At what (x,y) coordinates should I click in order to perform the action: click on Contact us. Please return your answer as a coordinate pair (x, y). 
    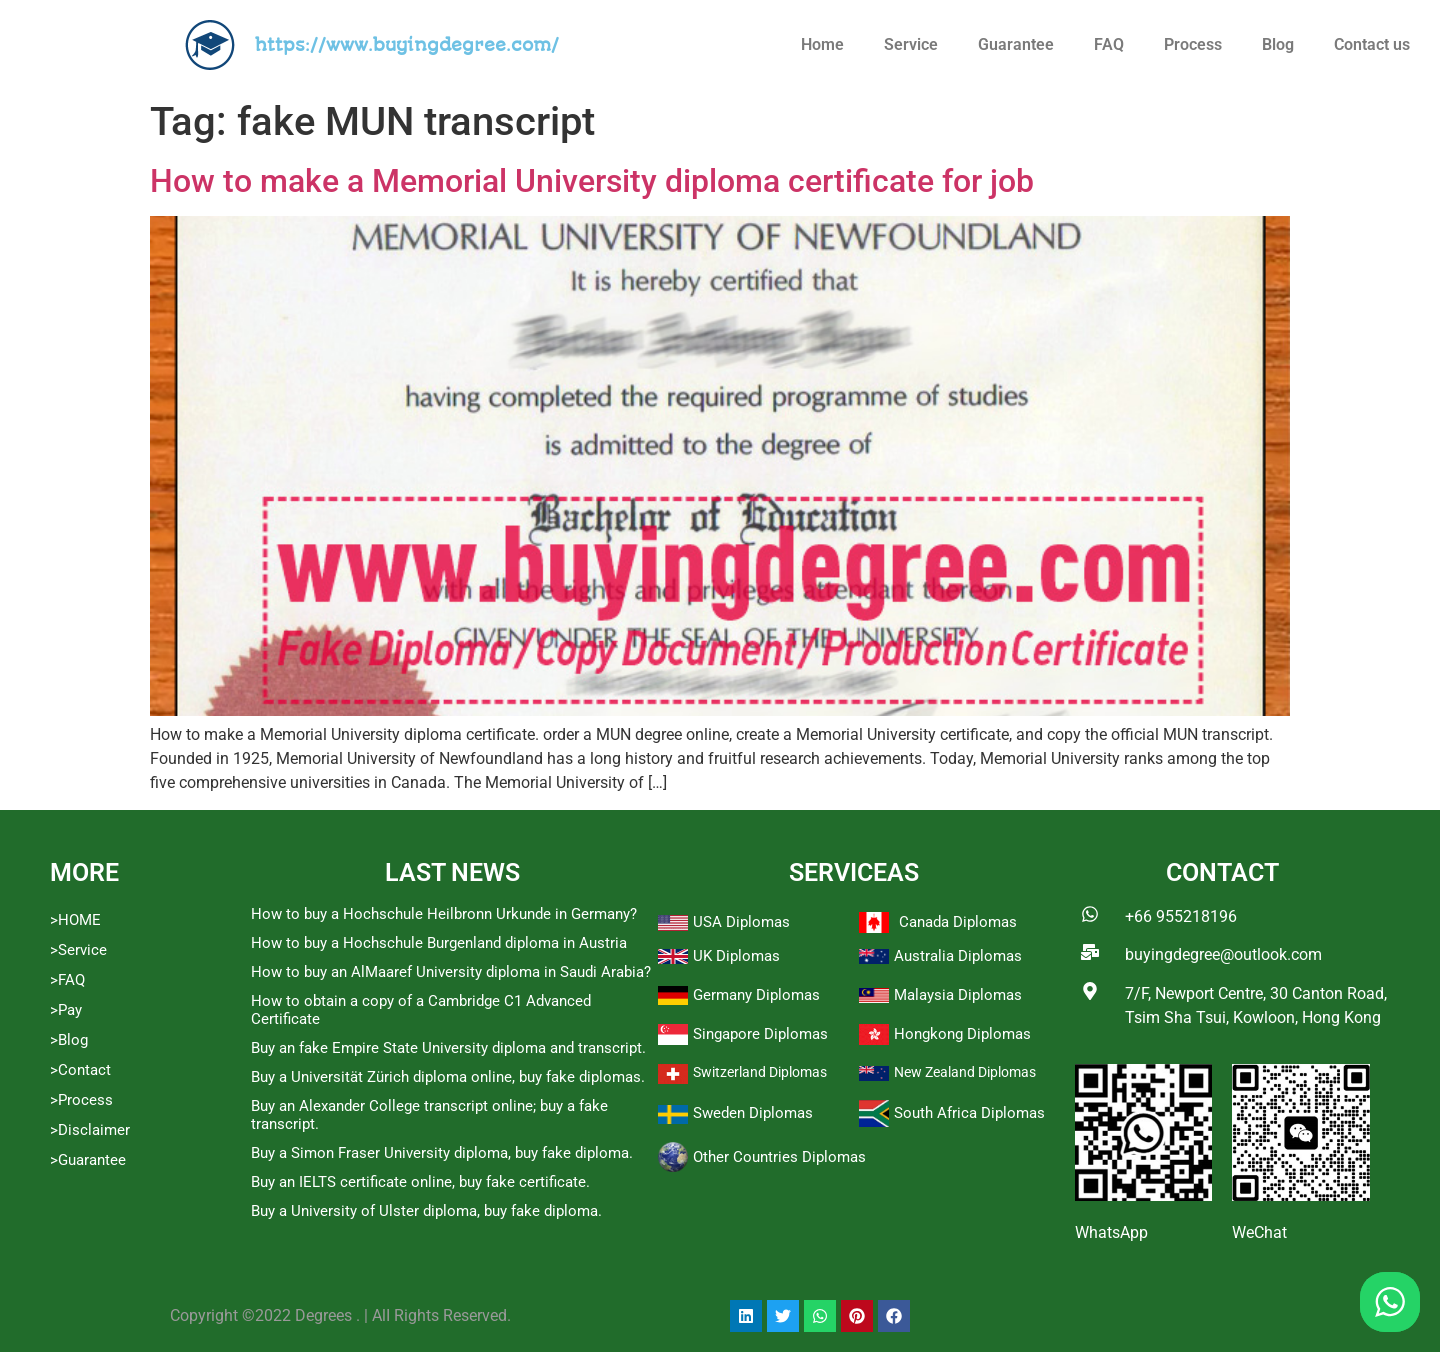
    Looking at the image, I should click on (1372, 44).